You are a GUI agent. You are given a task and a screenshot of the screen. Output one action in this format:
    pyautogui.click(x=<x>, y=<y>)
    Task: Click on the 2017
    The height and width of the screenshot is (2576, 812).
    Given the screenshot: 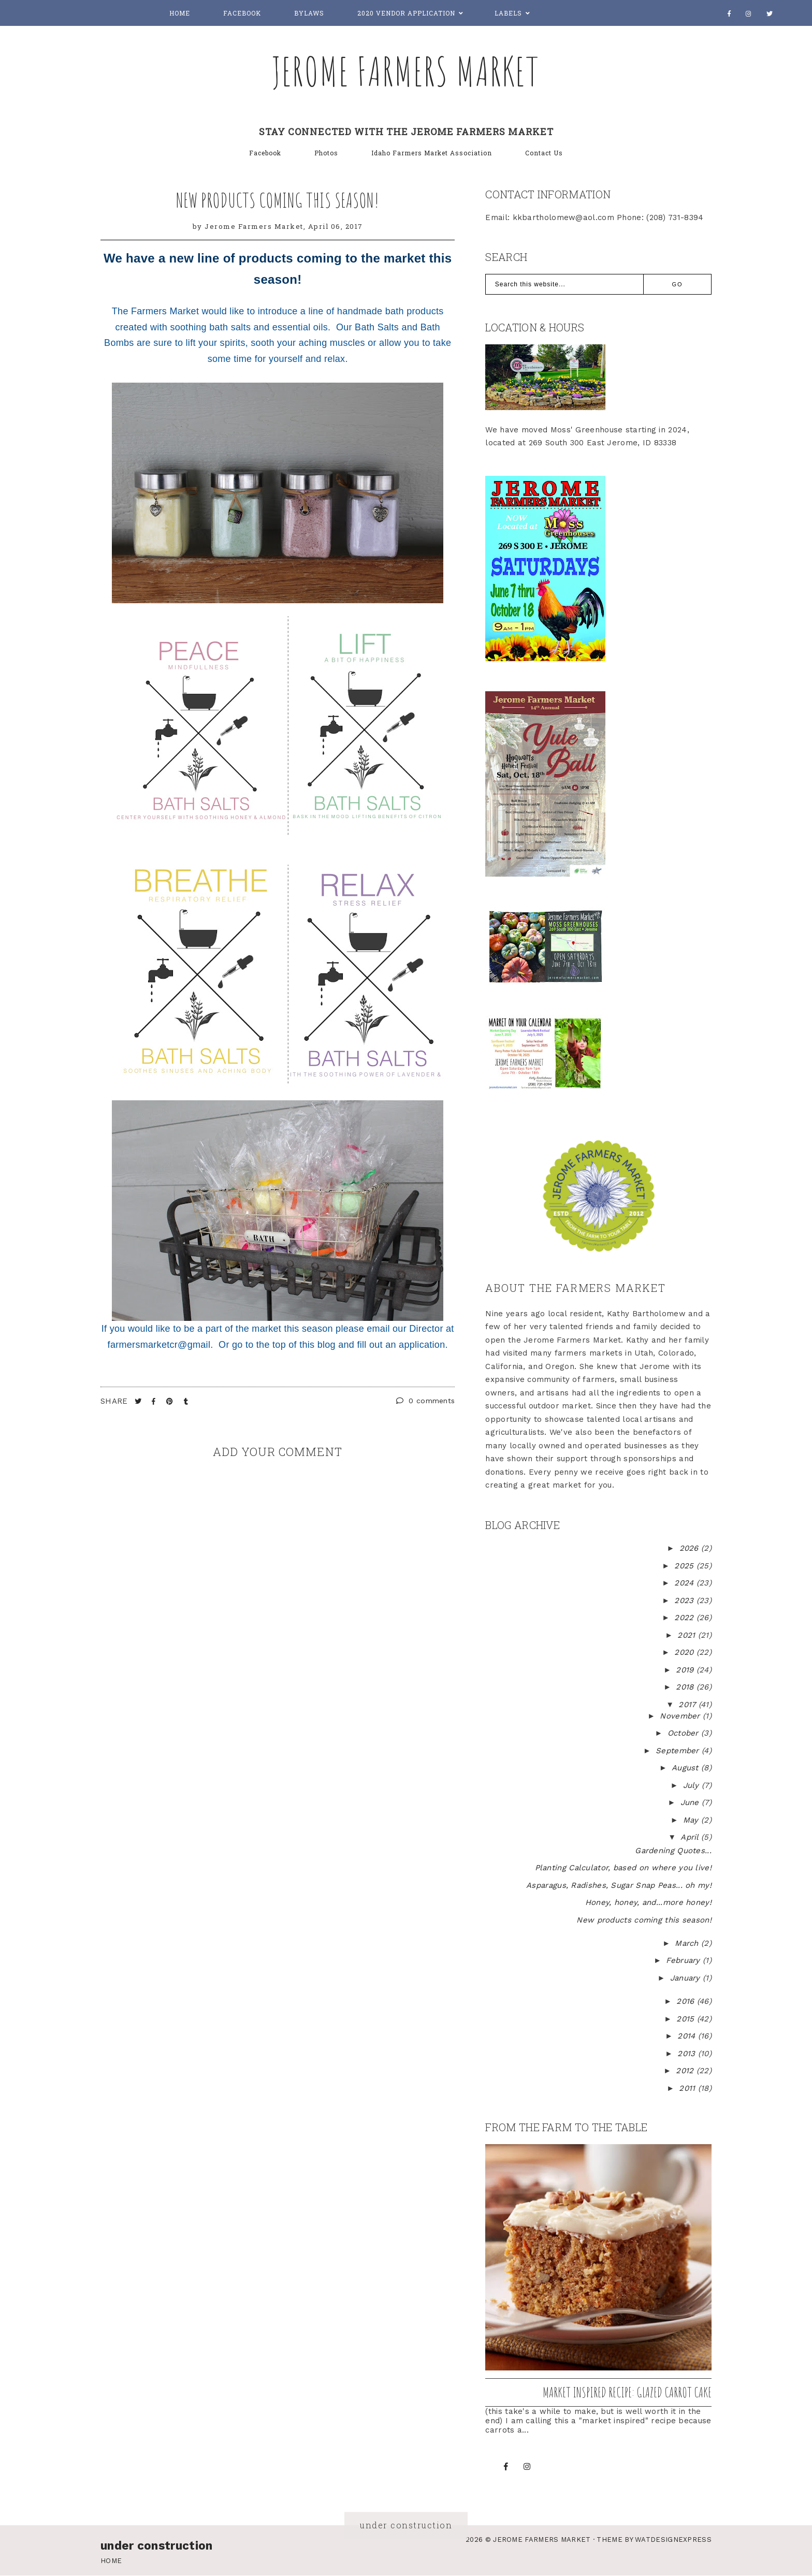 What is the action you would take?
    pyautogui.click(x=688, y=1704)
    